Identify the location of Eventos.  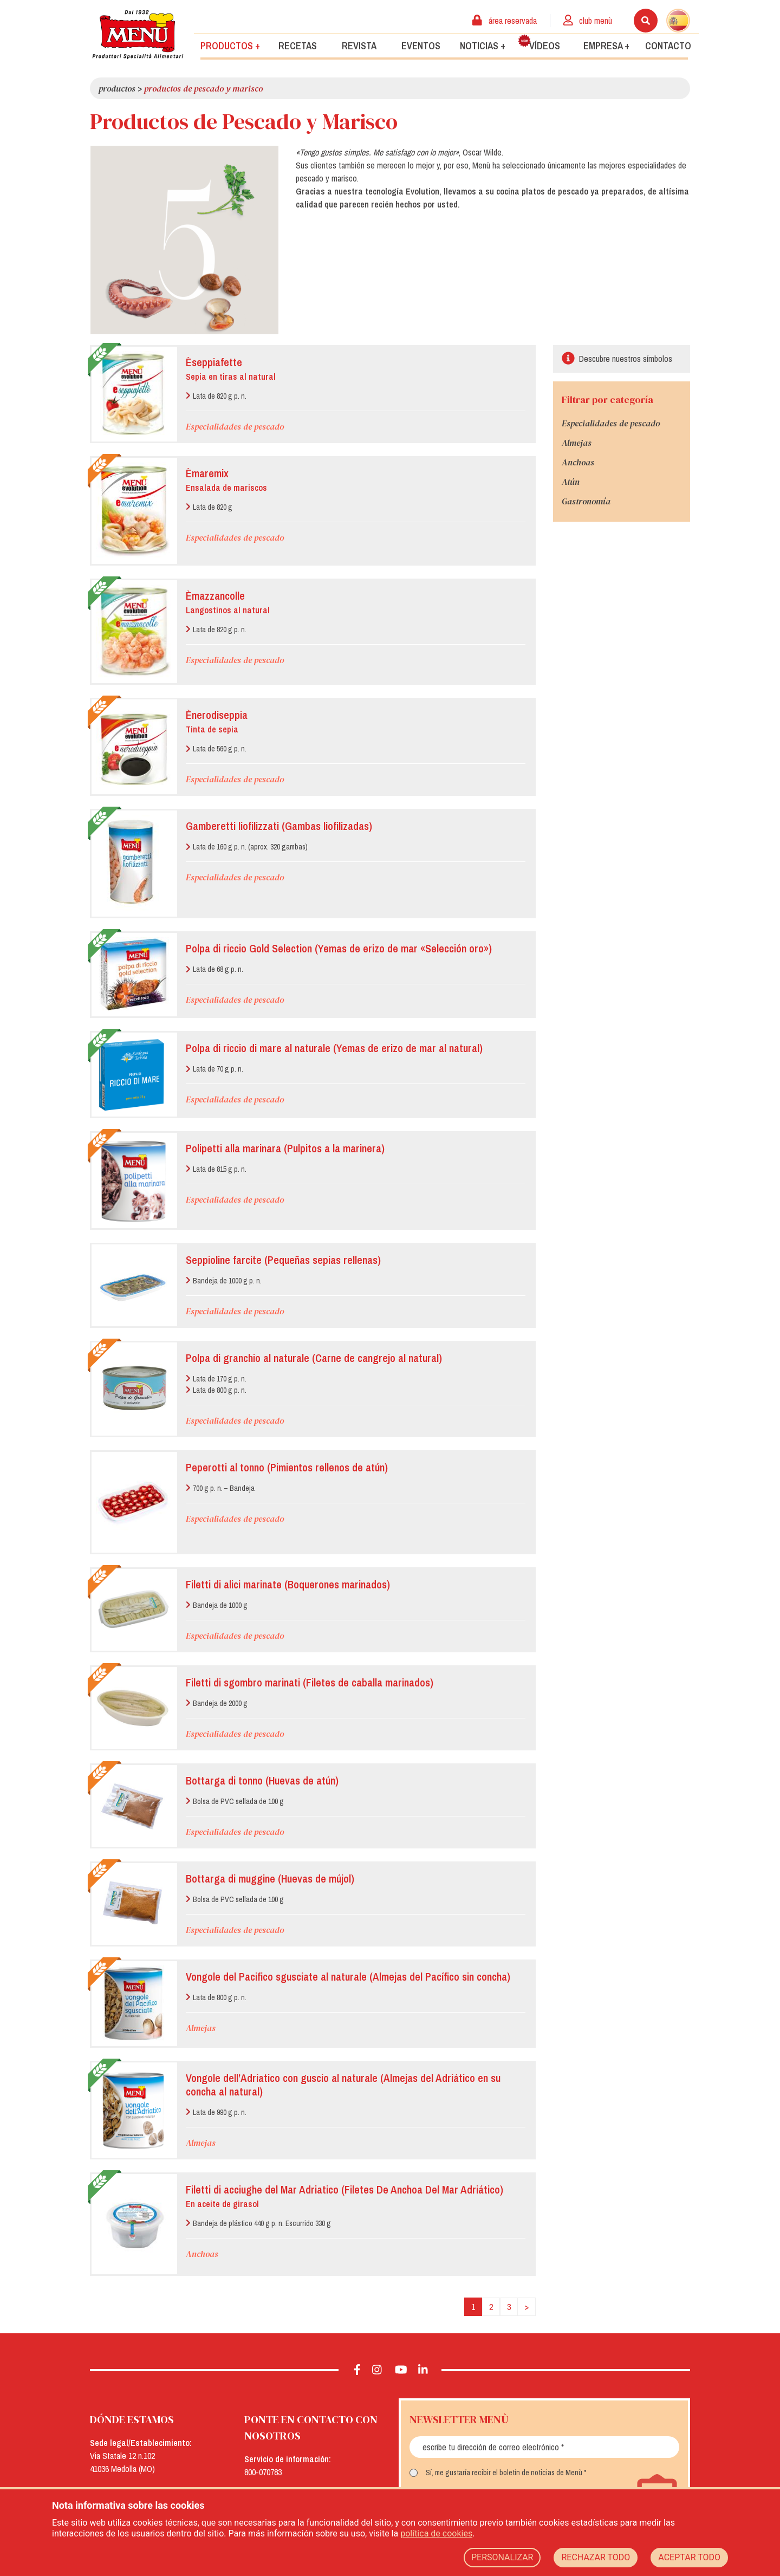
(420, 45).